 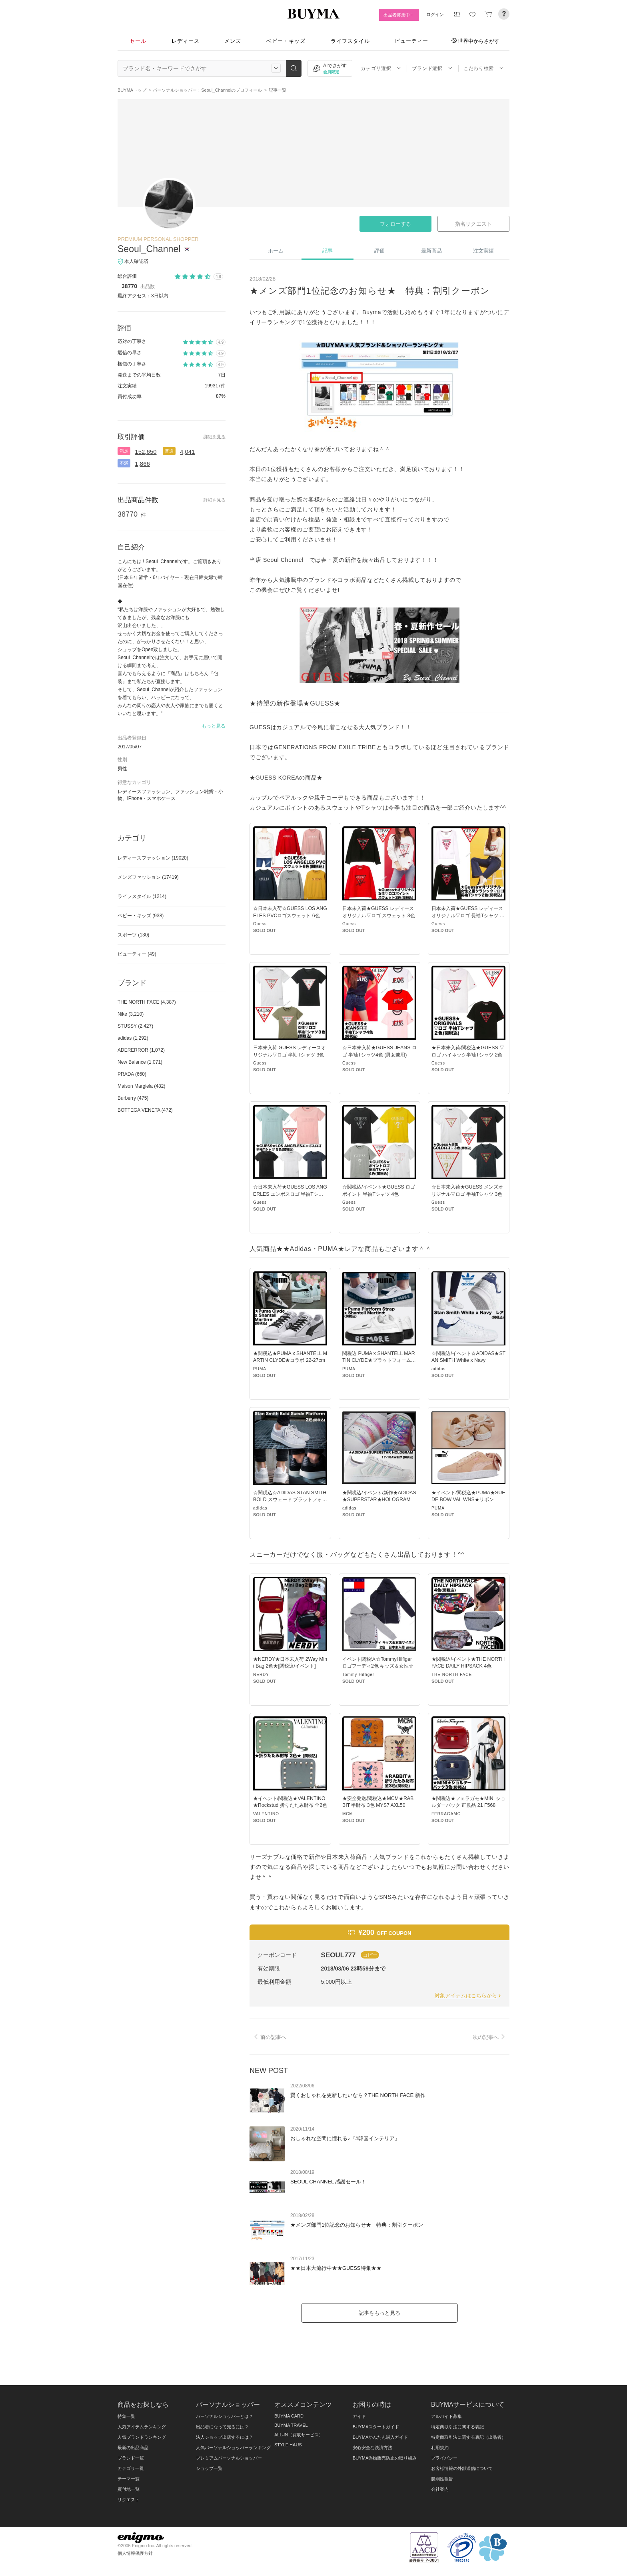 I want to click on 安心安全な決済方法, so click(x=372, y=2447).